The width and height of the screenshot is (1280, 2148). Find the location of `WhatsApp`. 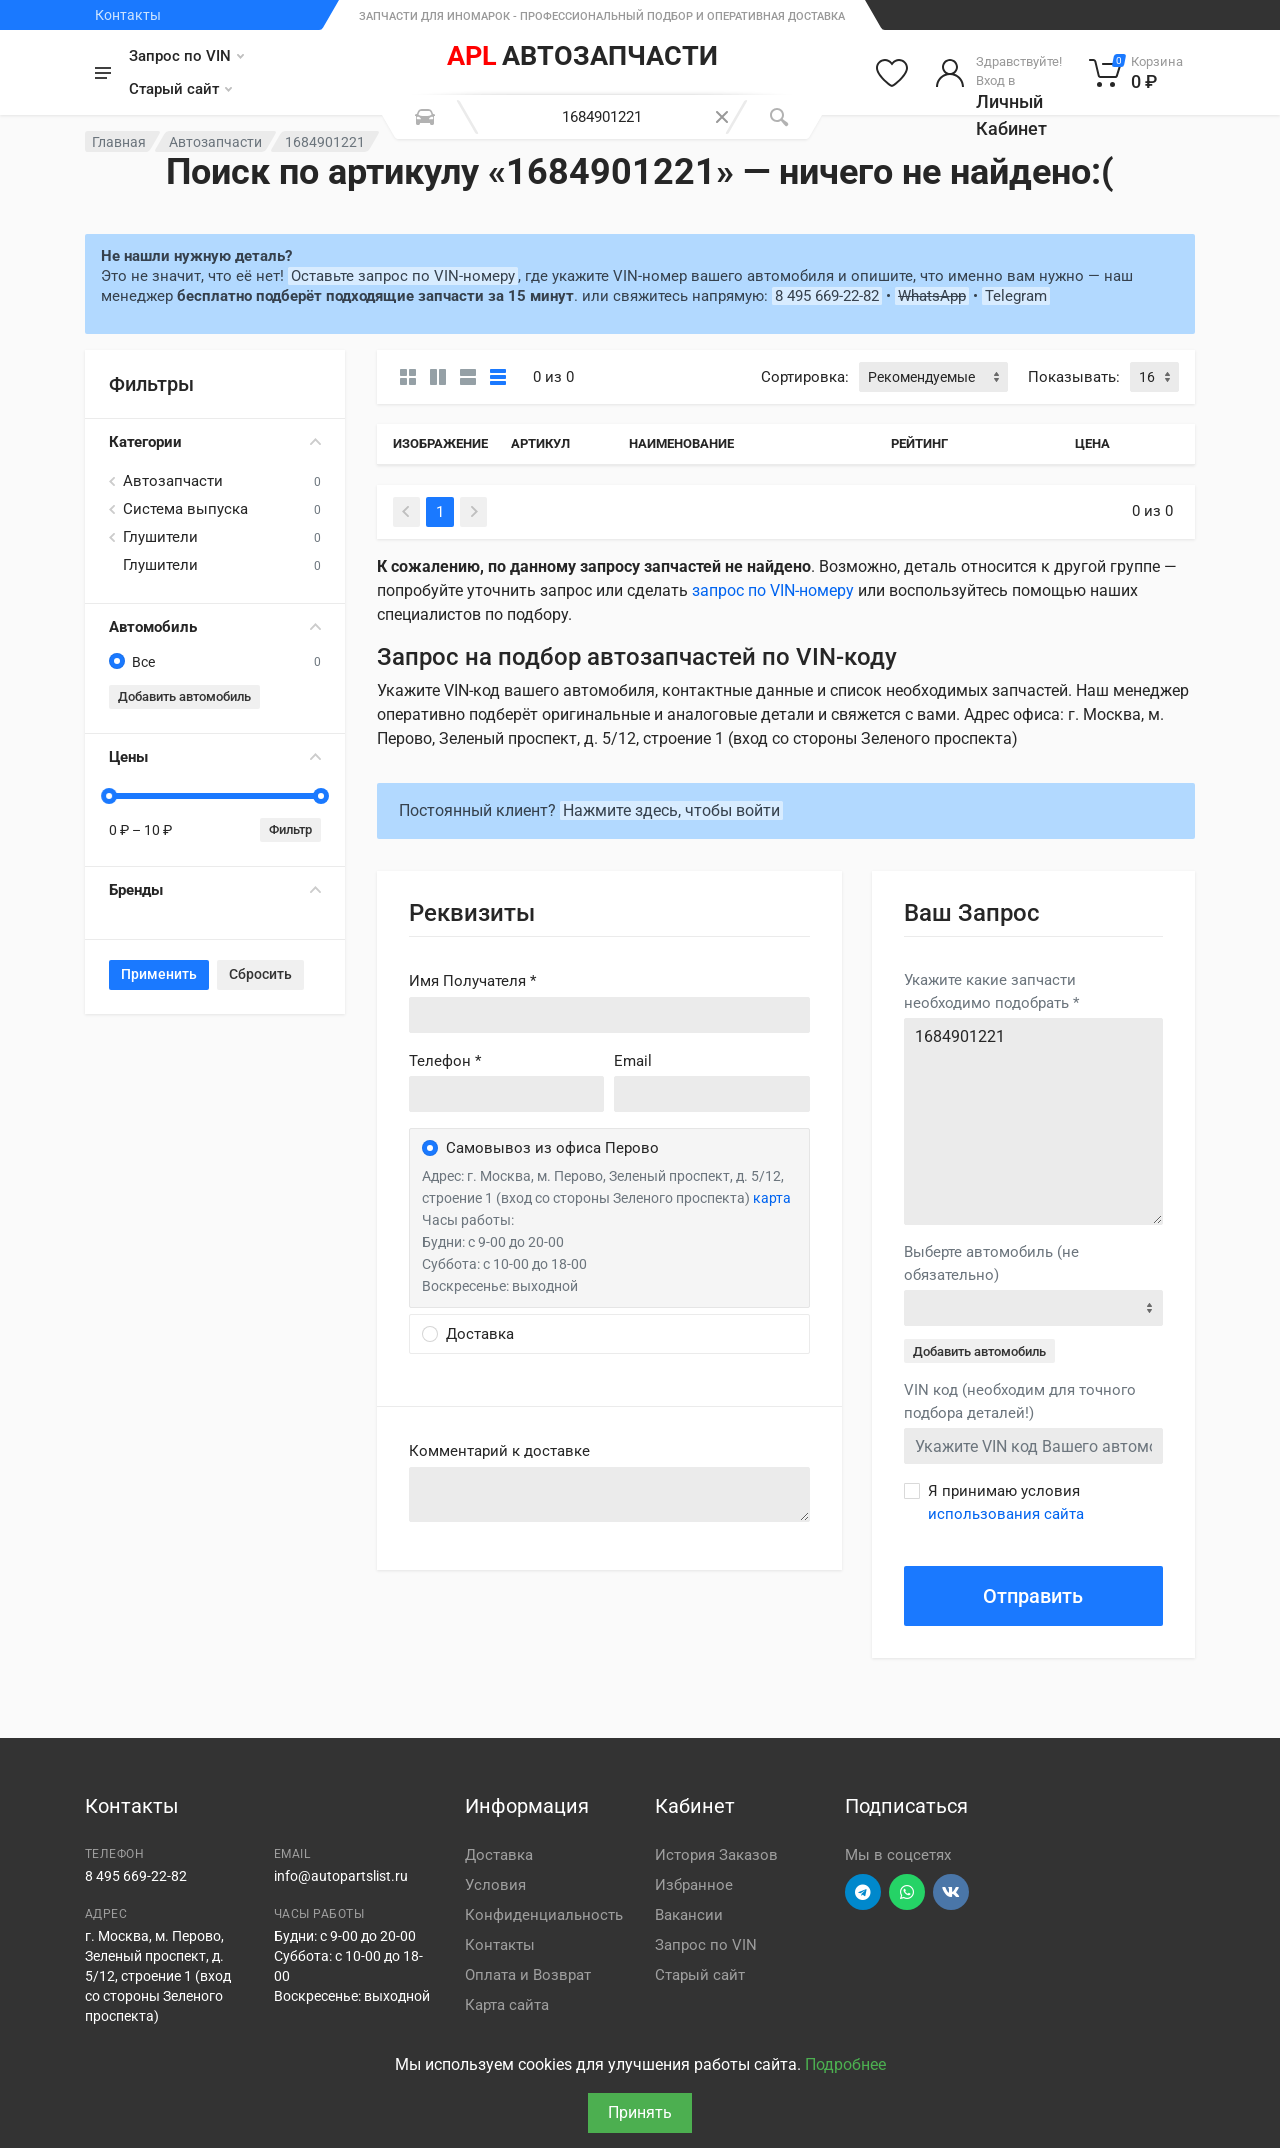

WhatsApp is located at coordinates (932, 296).